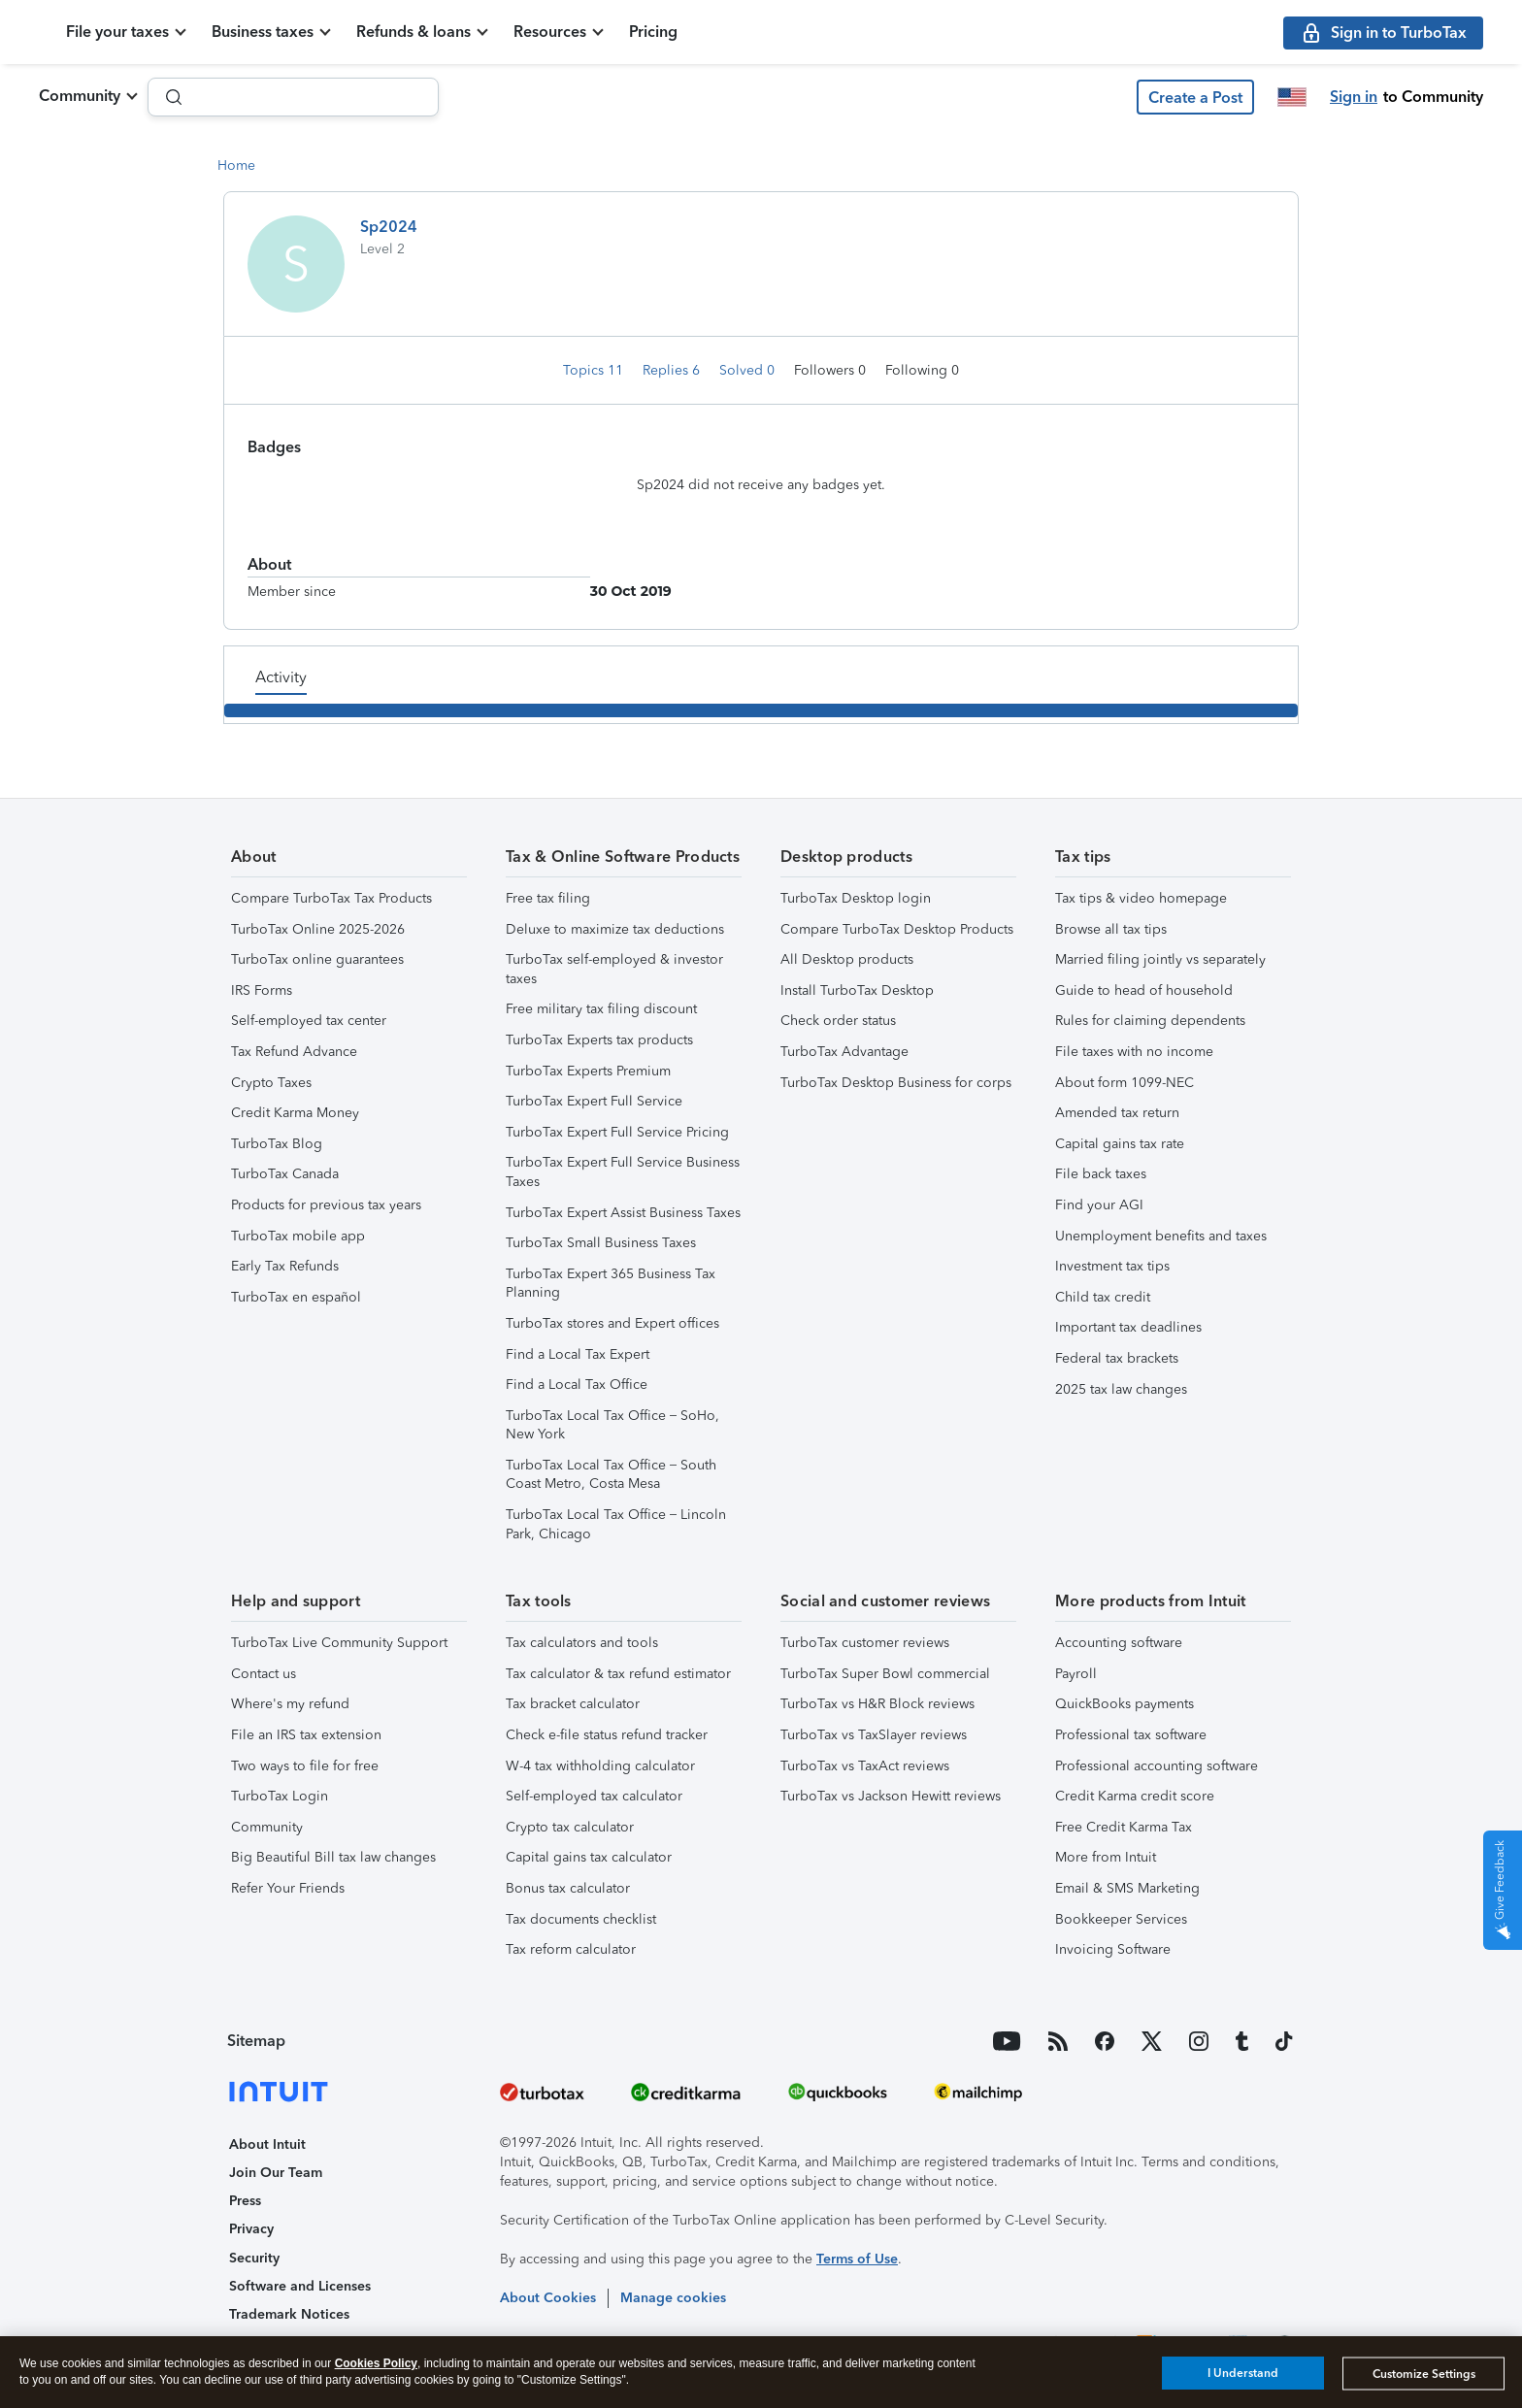 This screenshot has width=1522, height=2408. Describe the element at coordinates (618, 1674) in the screenshot. I see `Tax calculator & tax refund estimator` at that location.